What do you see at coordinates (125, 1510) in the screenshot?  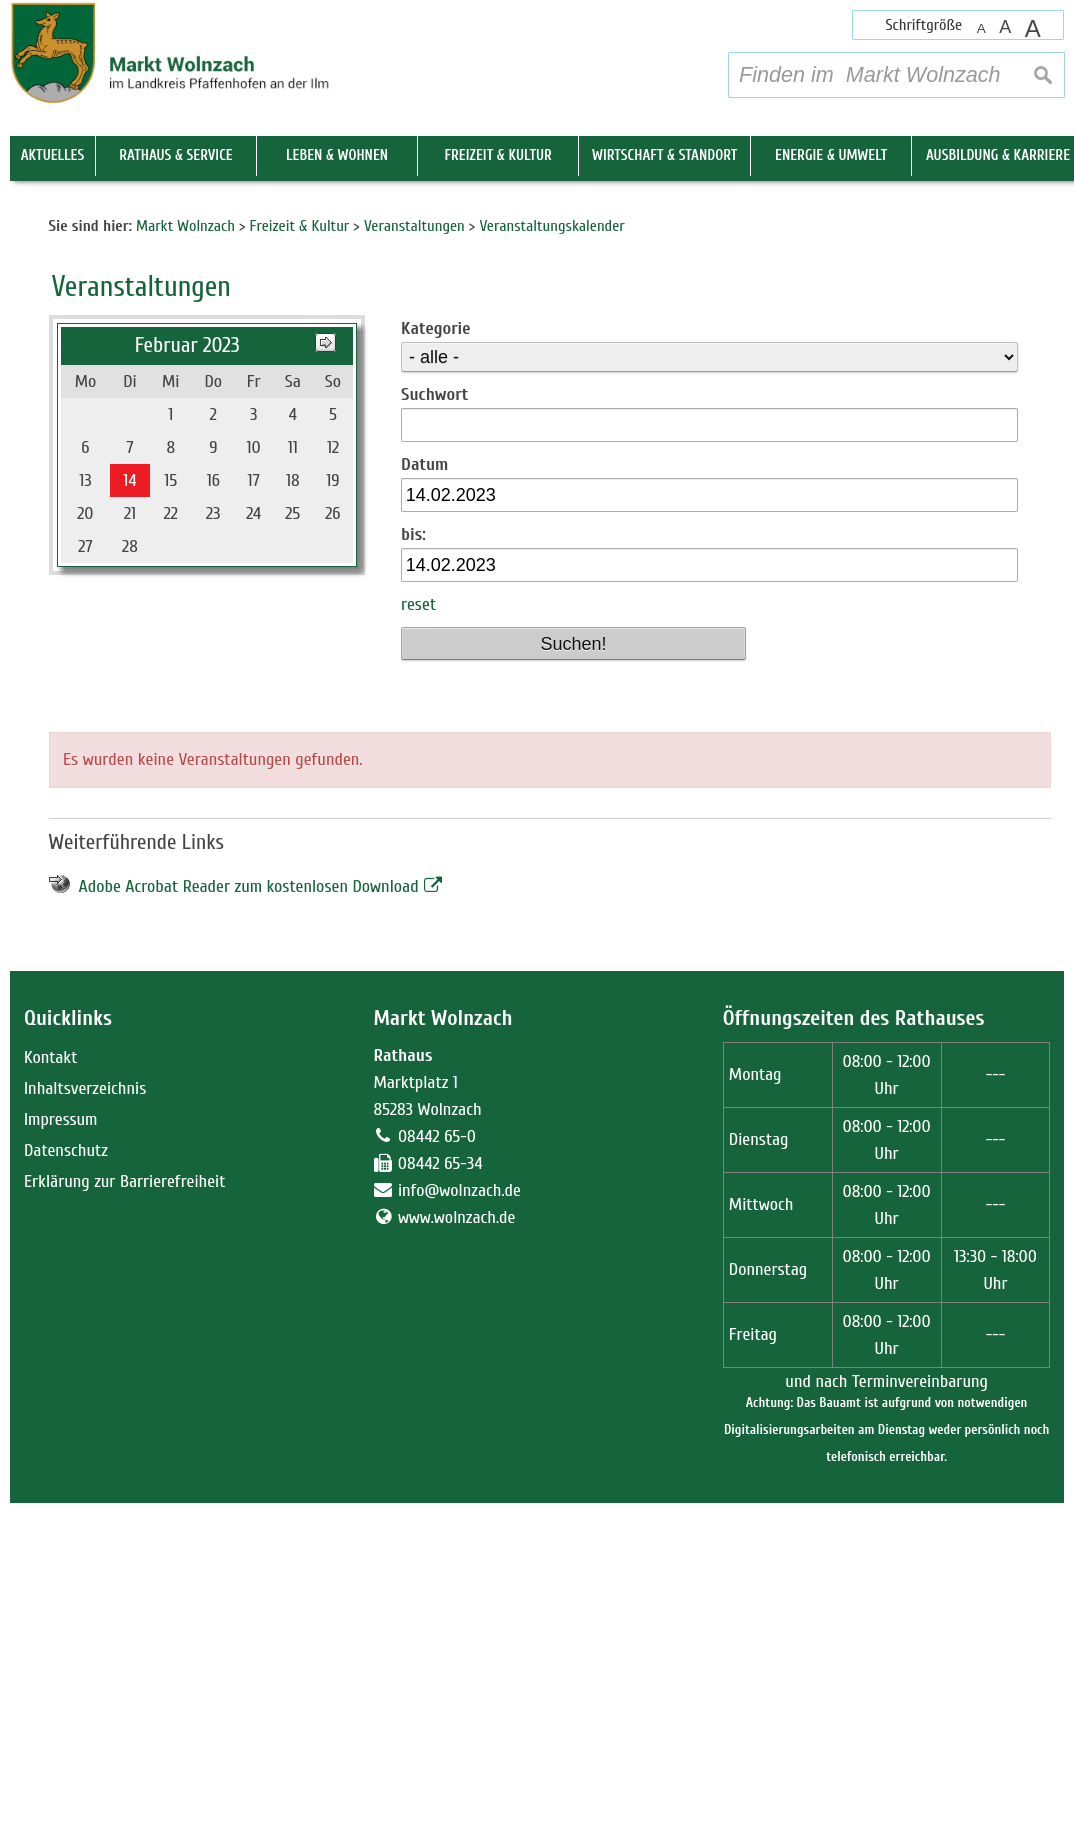 I see `Erklärung zur Barrierefreiheit` at bounding box center [125, 1510].